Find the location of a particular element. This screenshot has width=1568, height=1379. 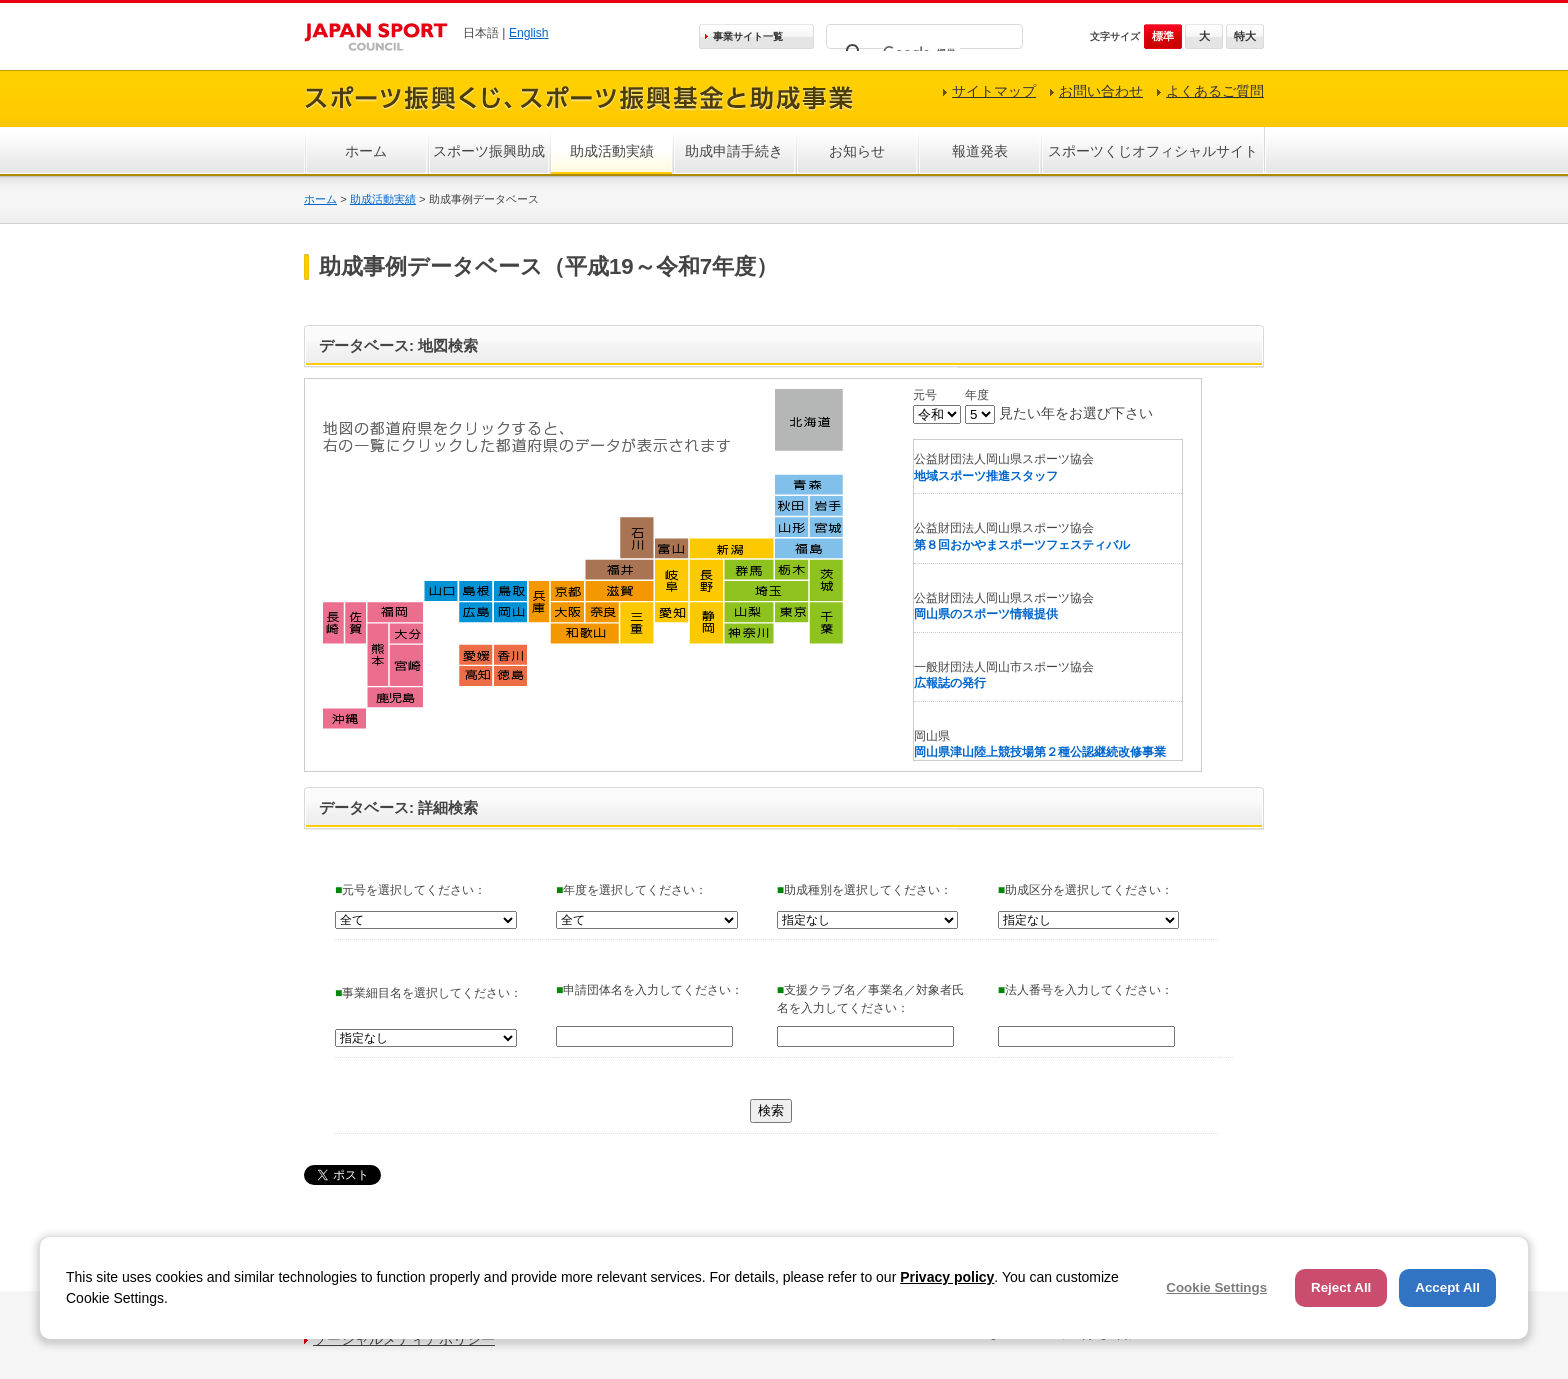

Accept All is located at coordinates (1447, 1287).